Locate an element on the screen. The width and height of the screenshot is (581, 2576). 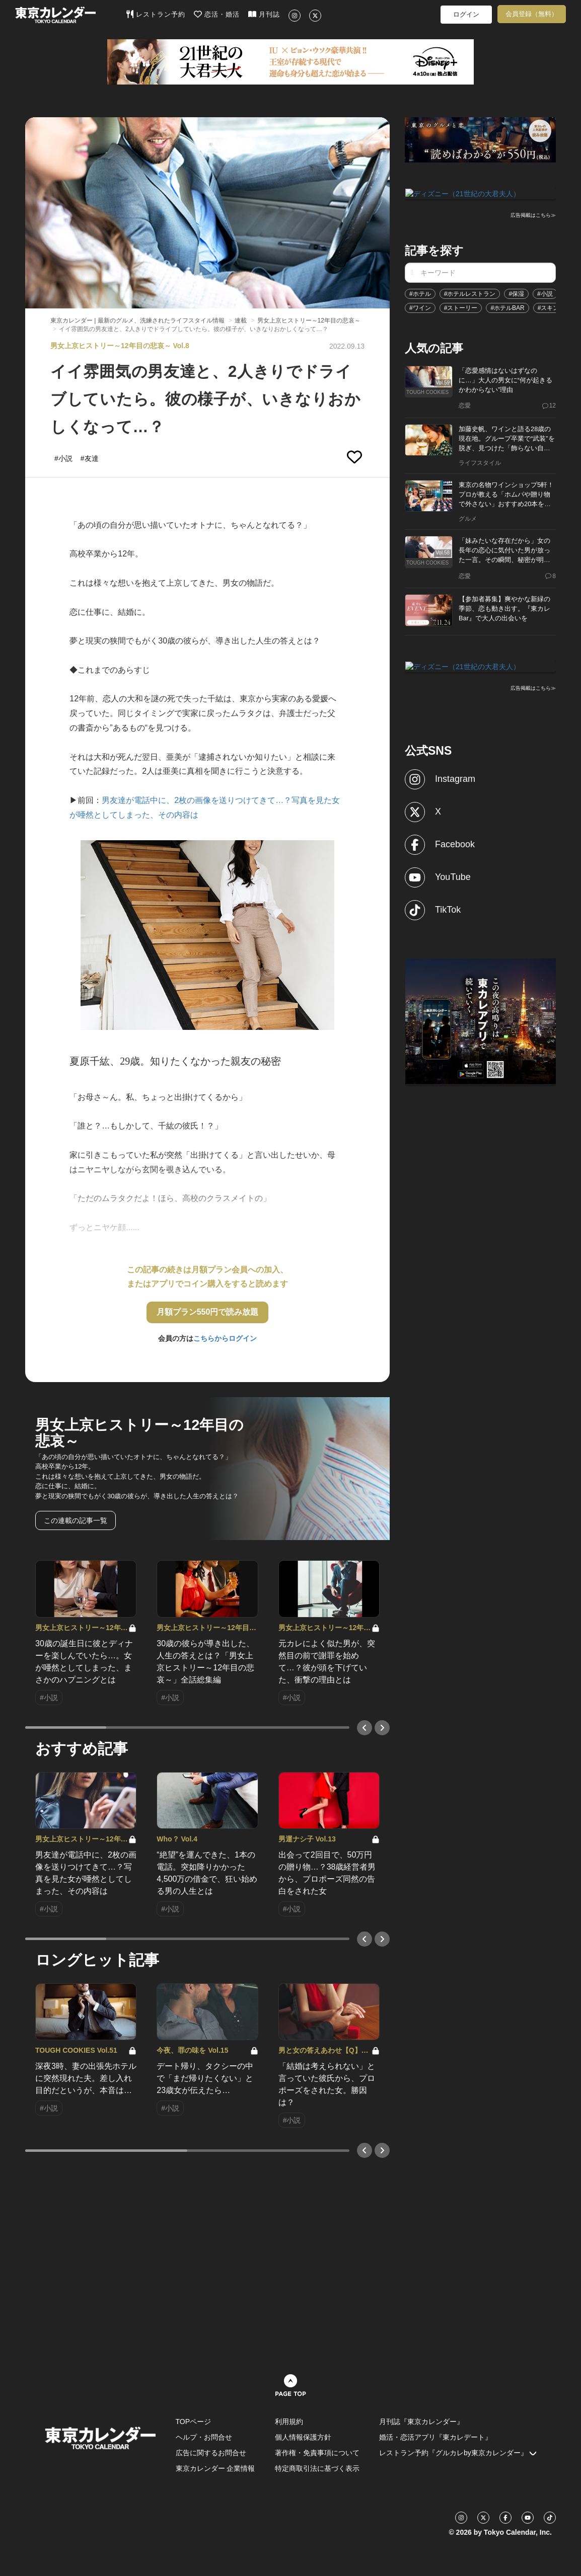
この連載の記事一覧 is located at coordinates (75, 1520).